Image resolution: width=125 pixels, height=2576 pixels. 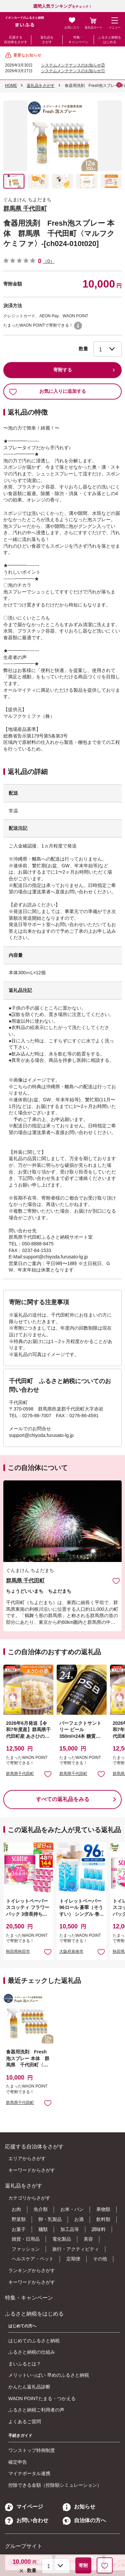 I want to click on 控除できる金額（控除額シミュレーション）, so click(x=55, y=2485).